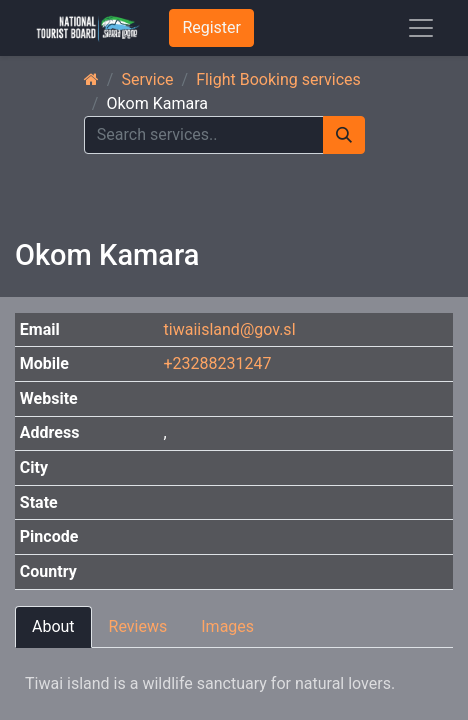 Image resolution: width=468 pixels, height=720 pixels. I want to click on tiwaiisland@gov.sl, so click(230, 329).